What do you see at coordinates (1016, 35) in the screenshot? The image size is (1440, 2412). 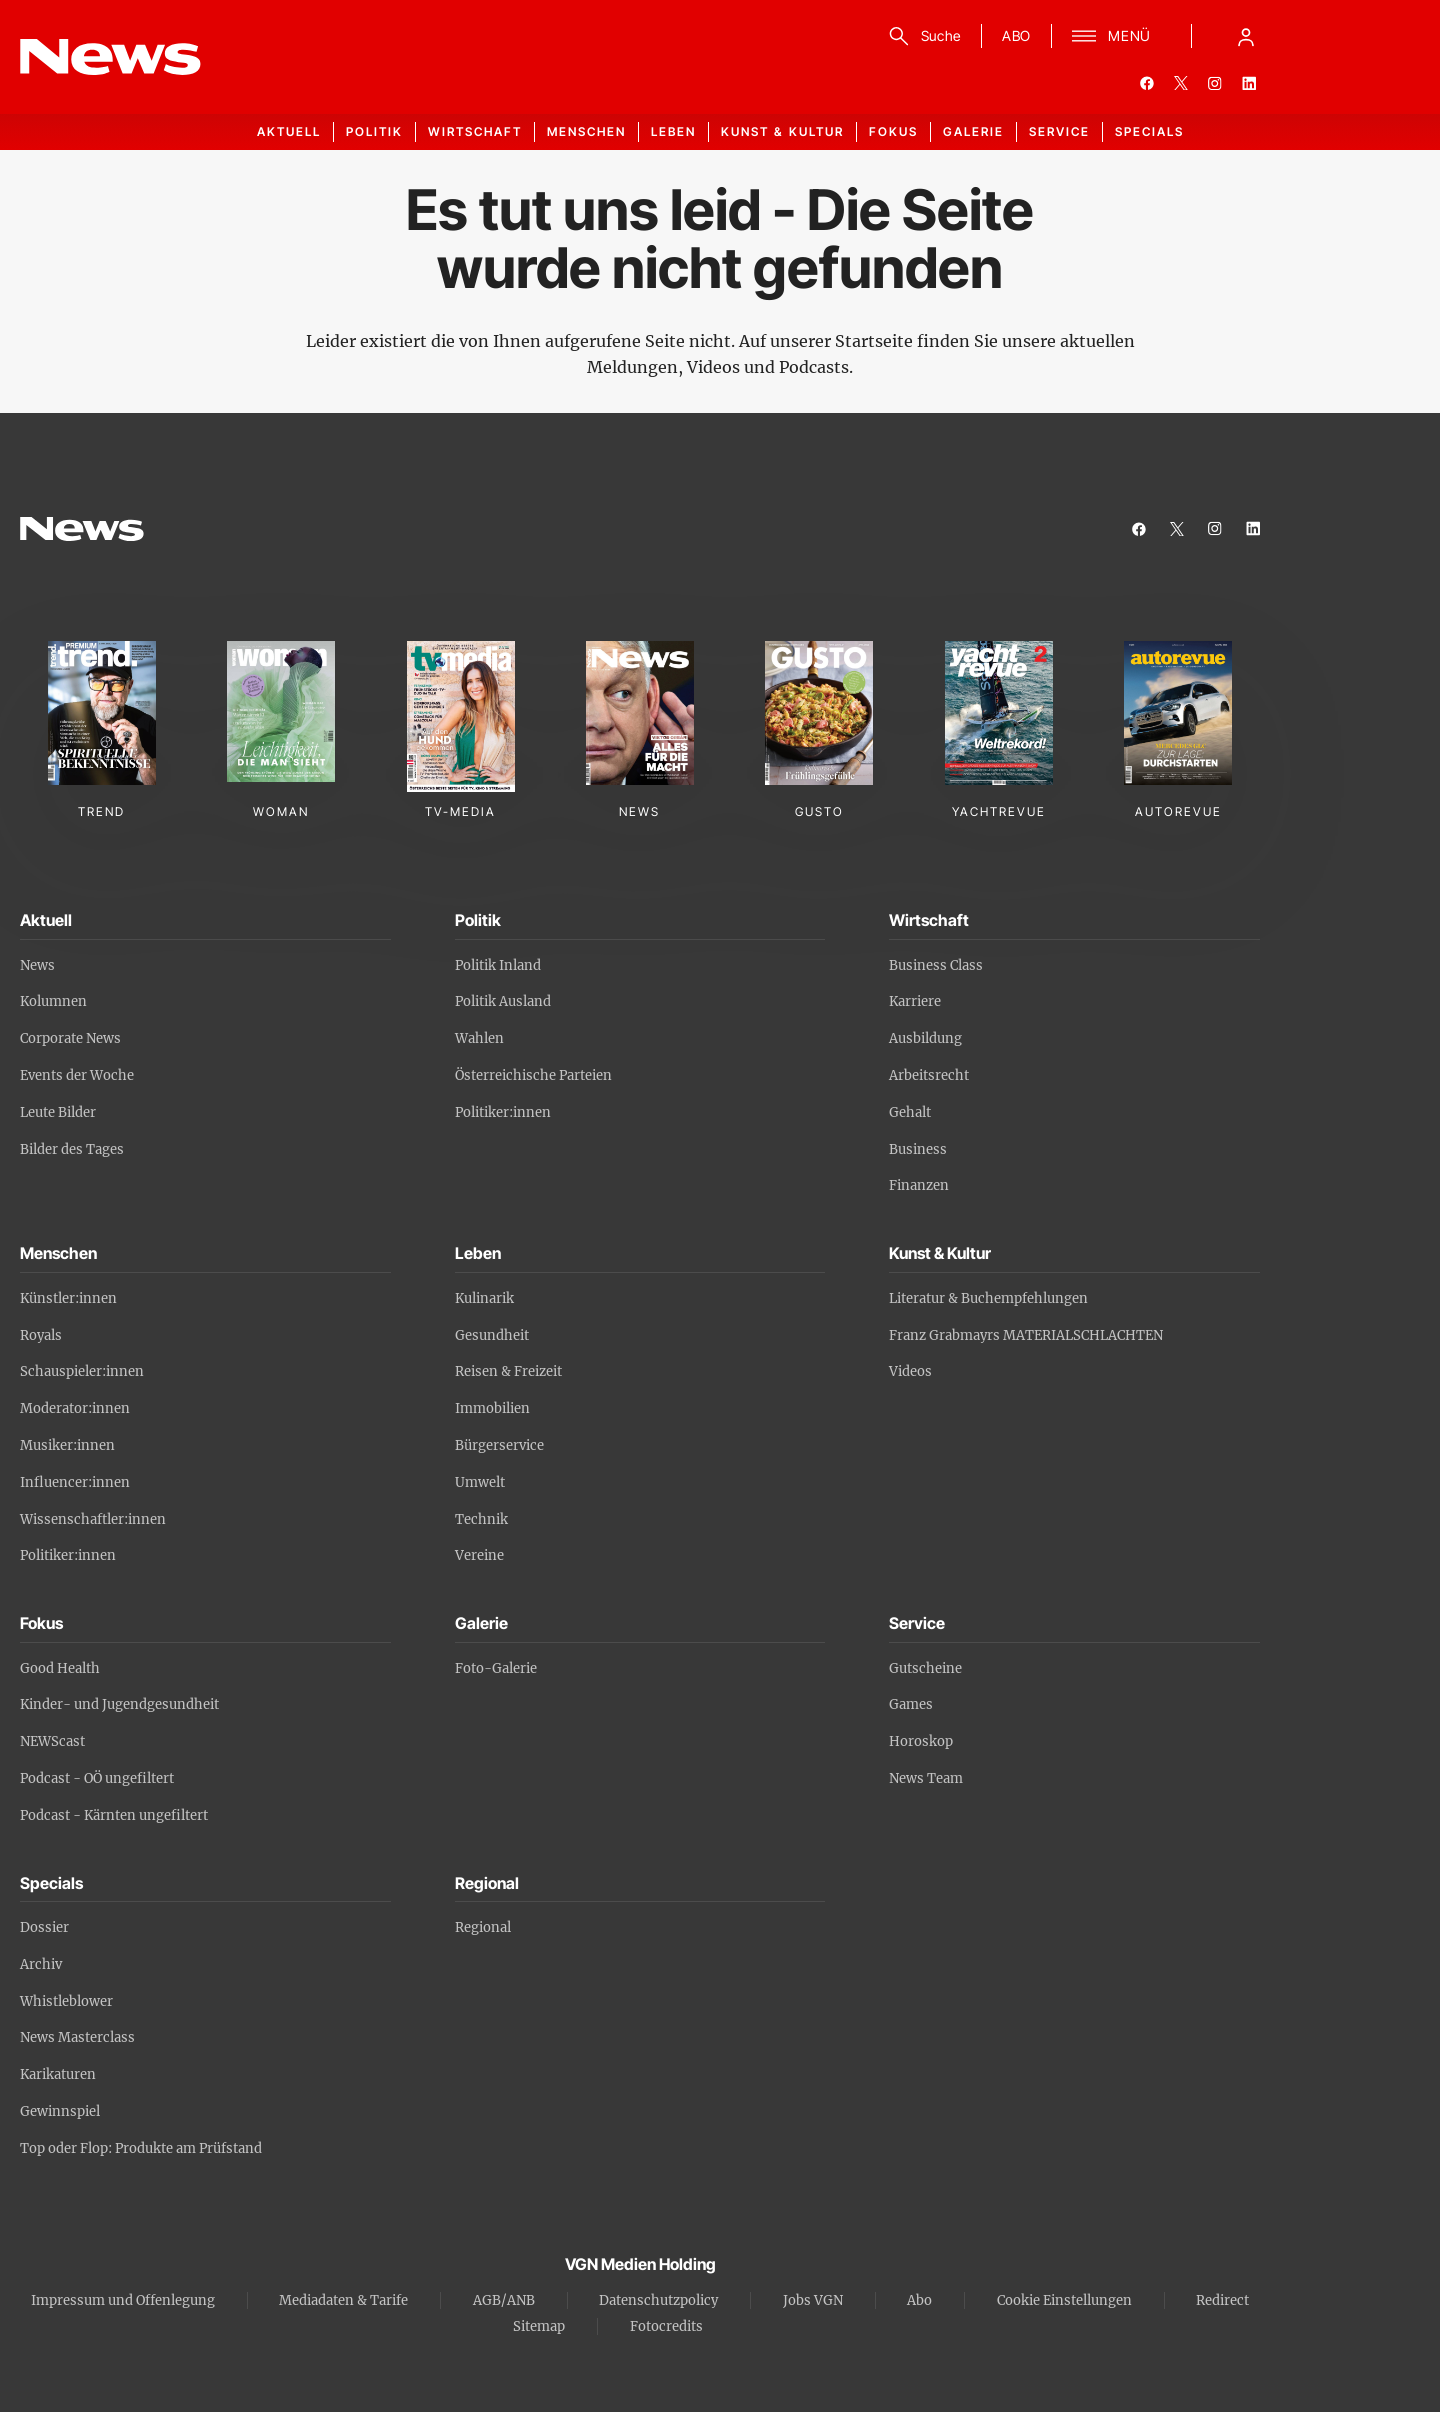 I see `ABO` at bounding box center [1016, 35].